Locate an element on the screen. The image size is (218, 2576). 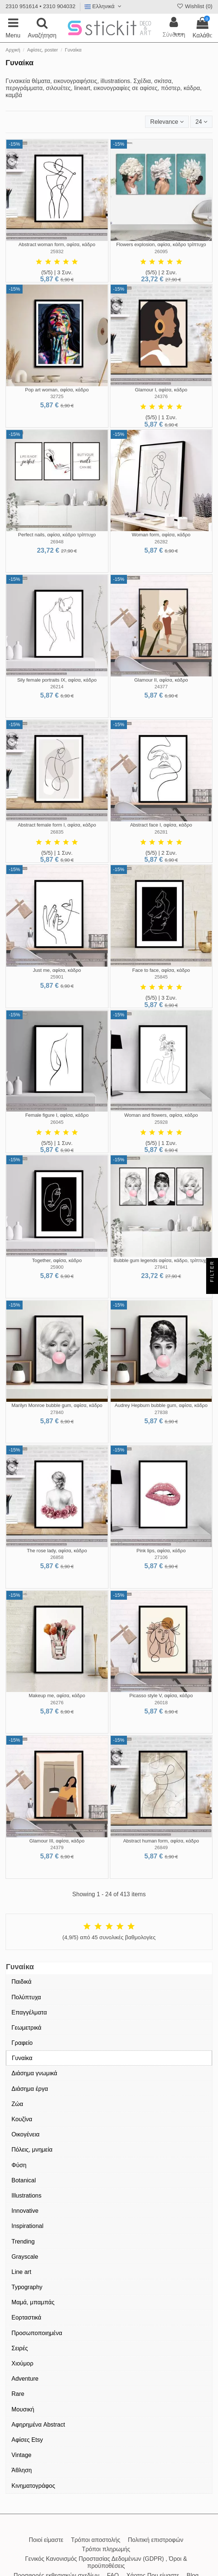
24377 is located at coordinates (161, 686).